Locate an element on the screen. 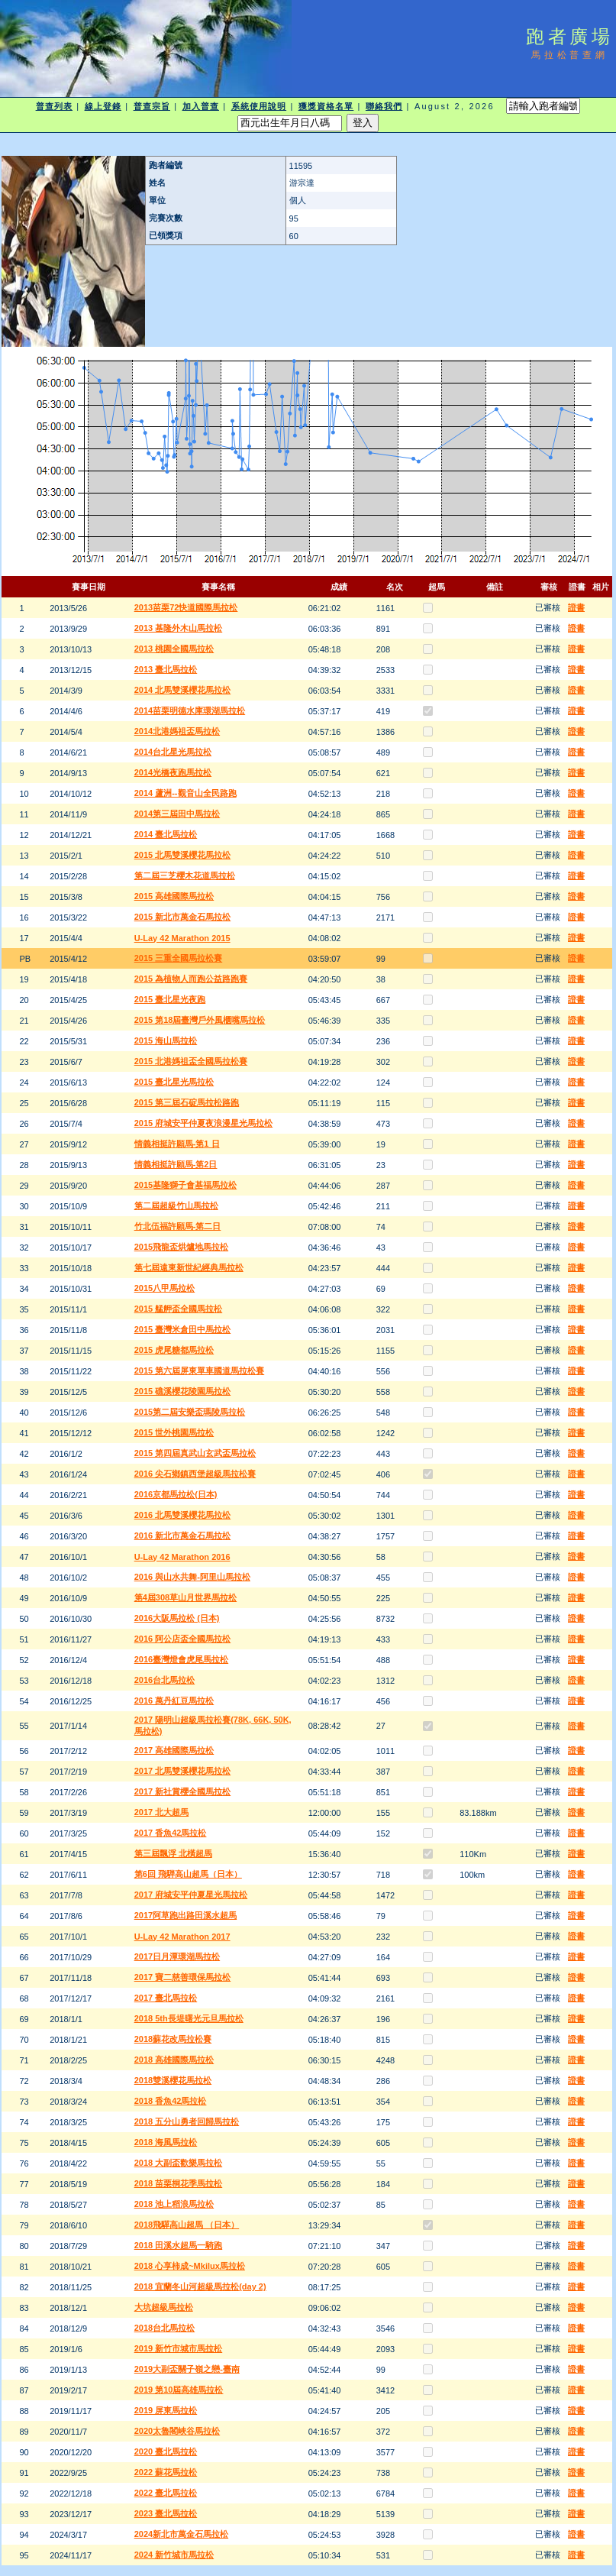  2017 北馬雙溪櫻花馬拉松 is located at coordinates (182, 1770).